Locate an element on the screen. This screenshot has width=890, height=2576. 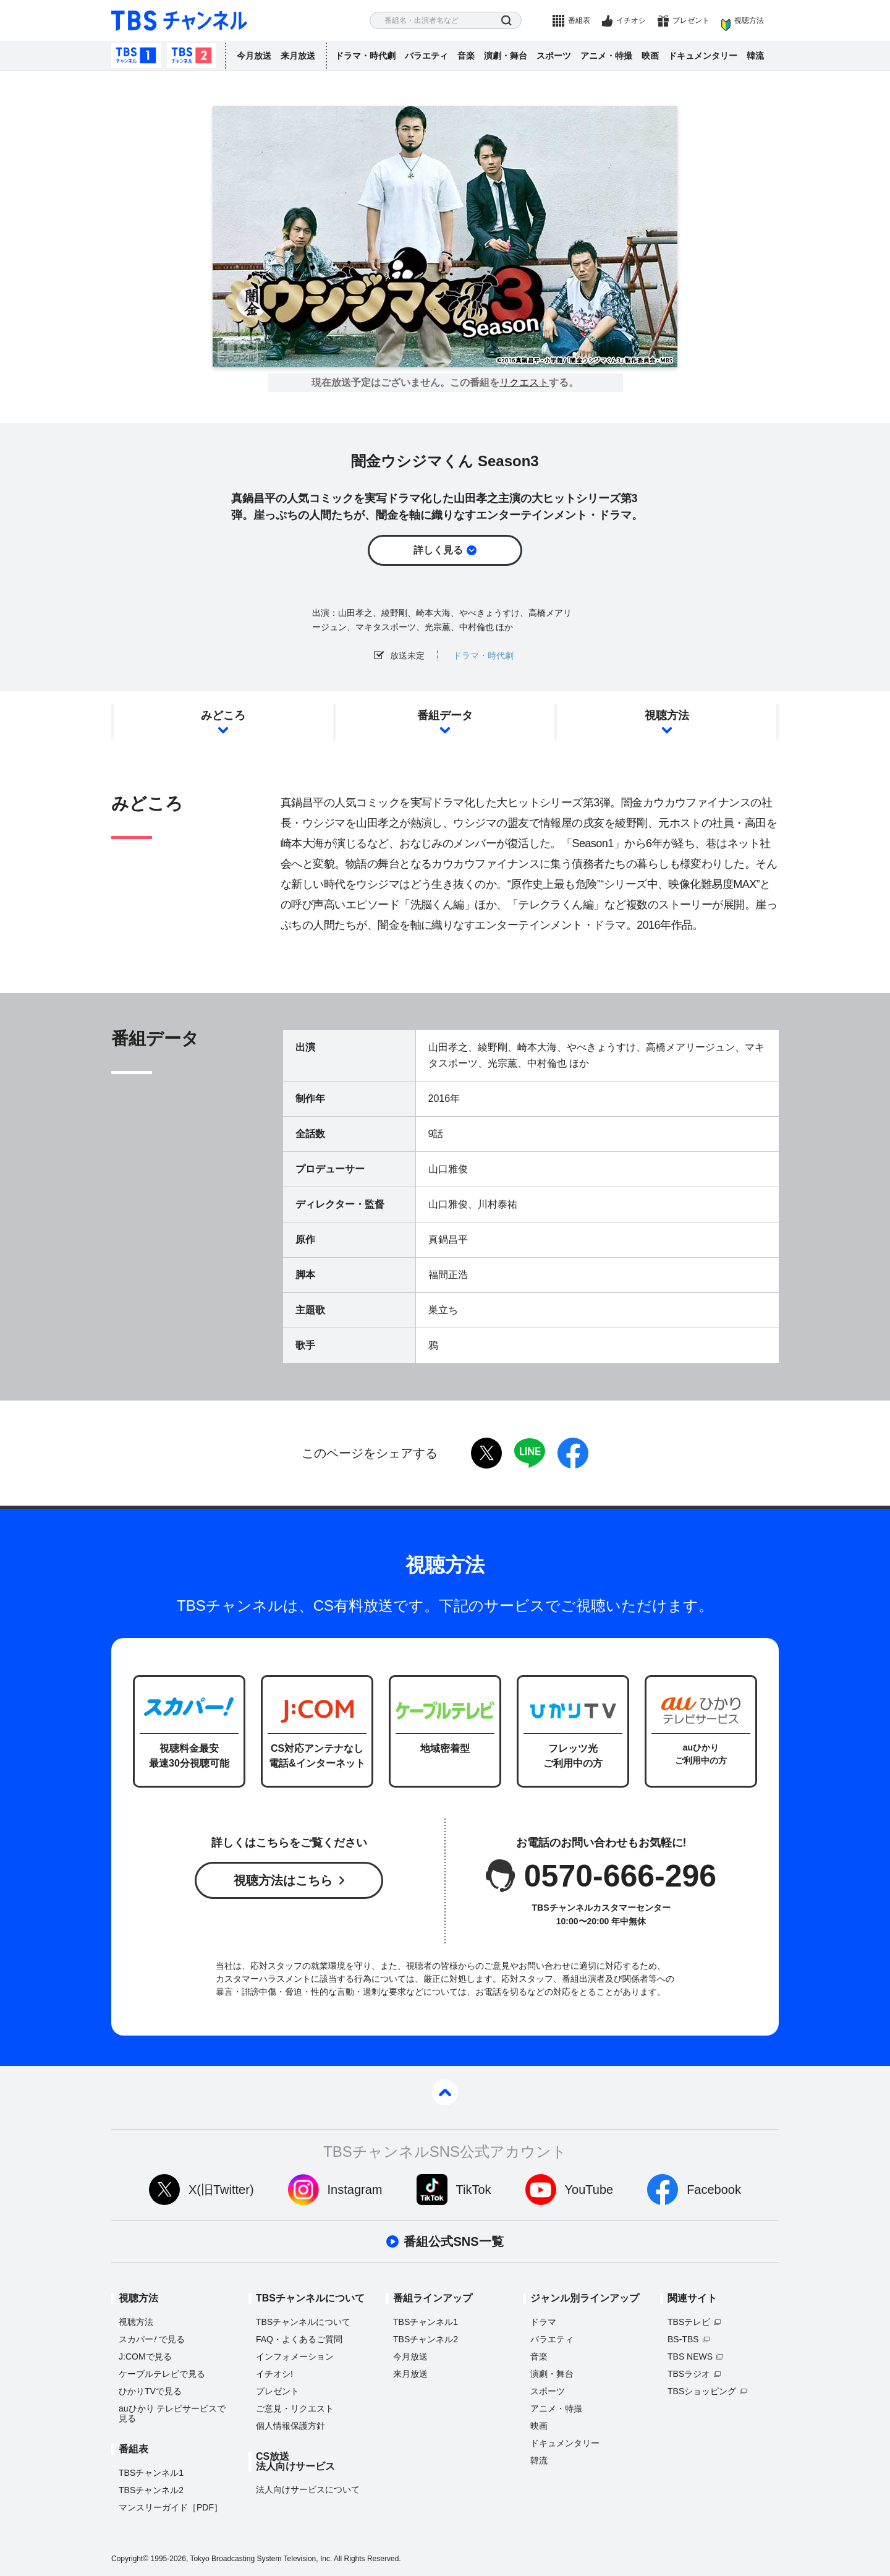
BS-TBS is located at coordinates (683, 2339).